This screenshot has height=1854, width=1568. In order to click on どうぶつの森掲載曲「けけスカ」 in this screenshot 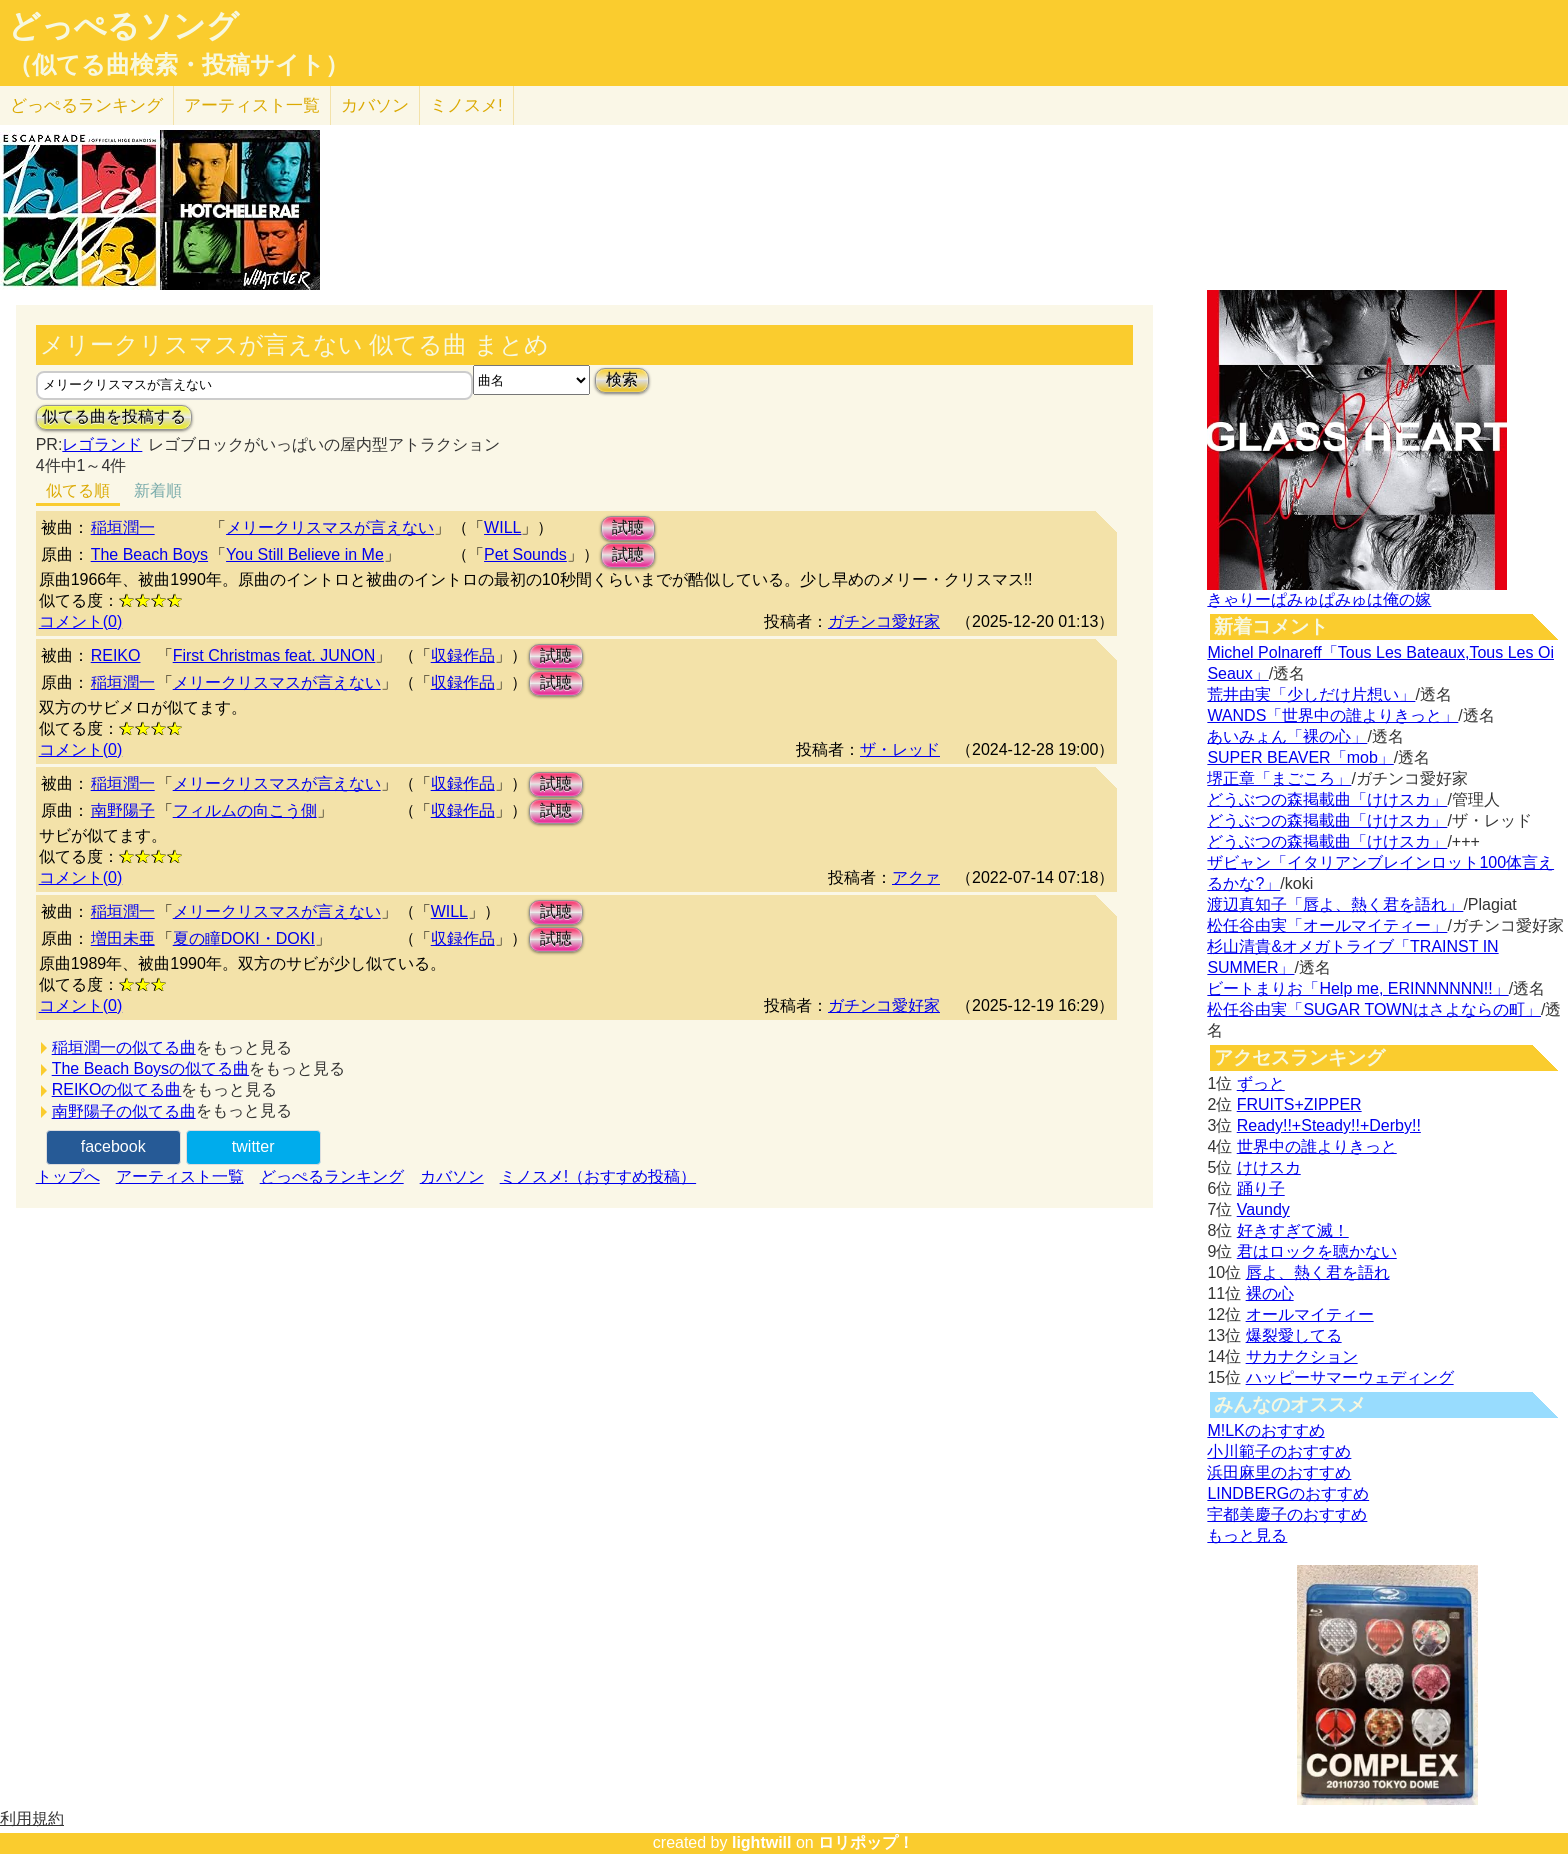, I will do `click(1327, 799)`.